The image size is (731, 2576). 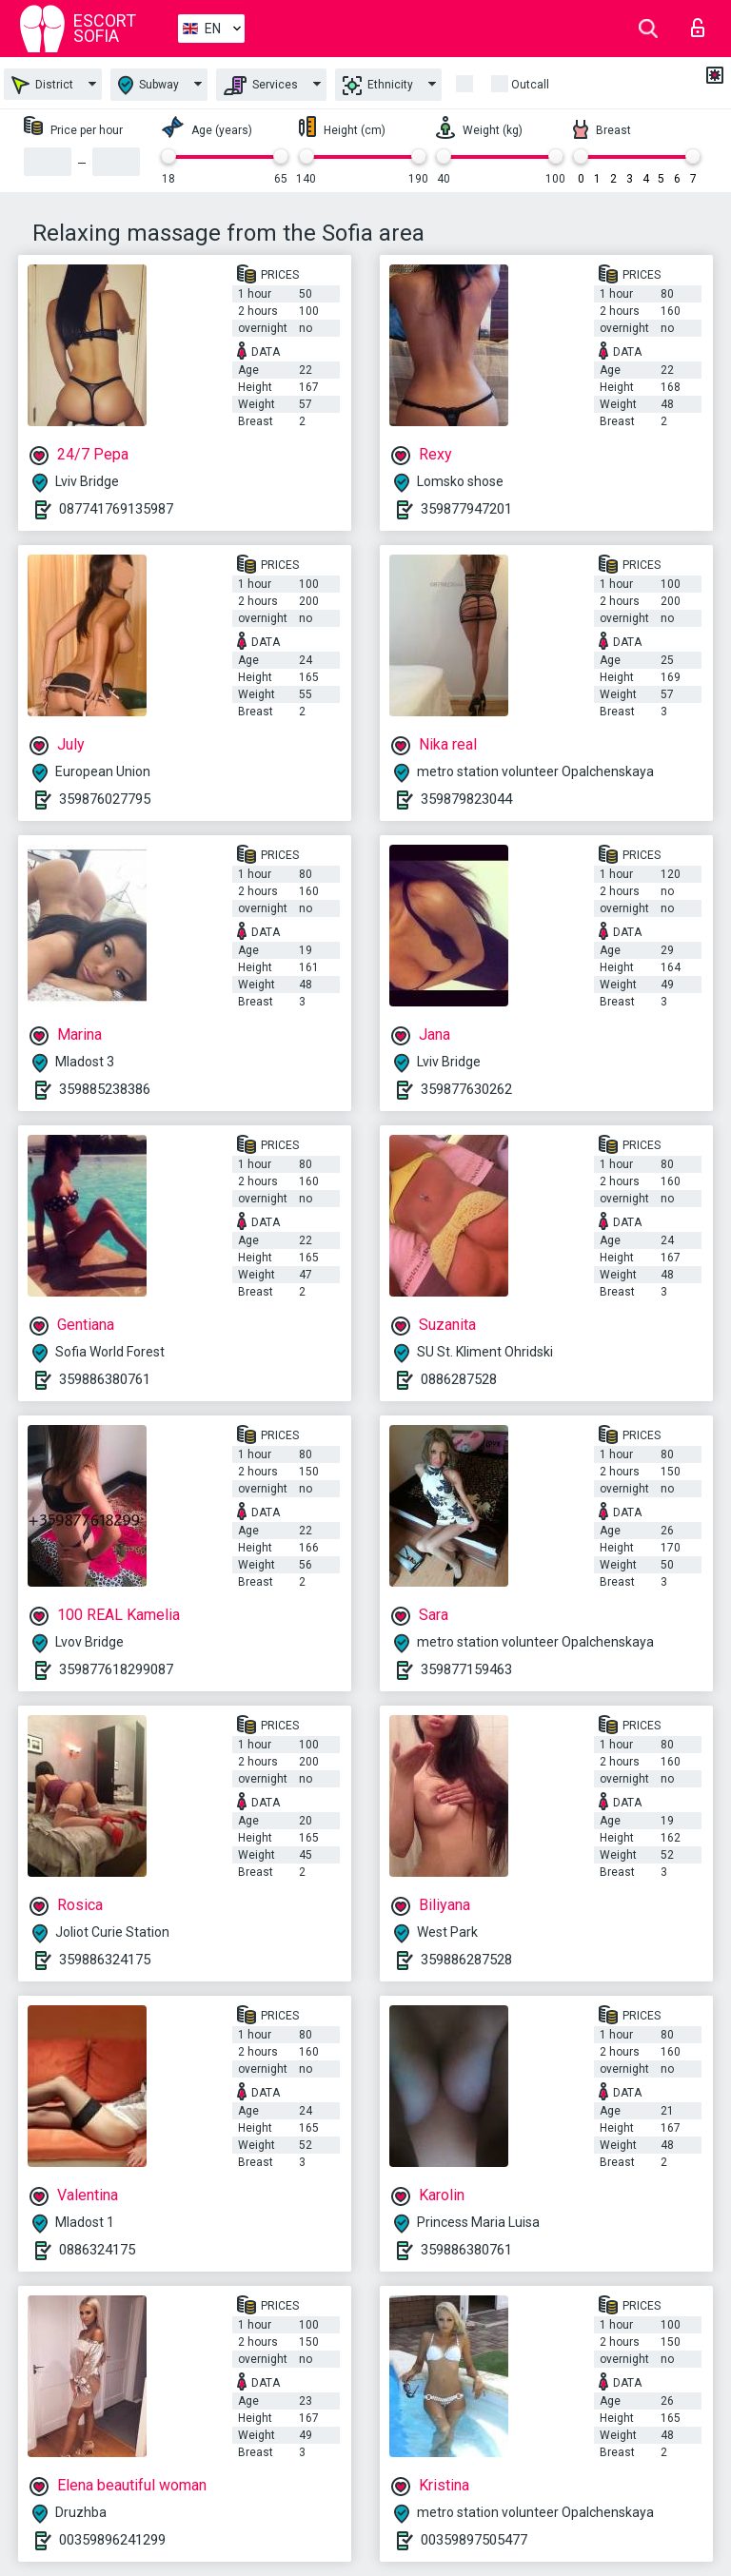 What do you see at coordinates (112, 2539) in the screenshot?
I see `00359896241299` at bounding box center [112, 2539].